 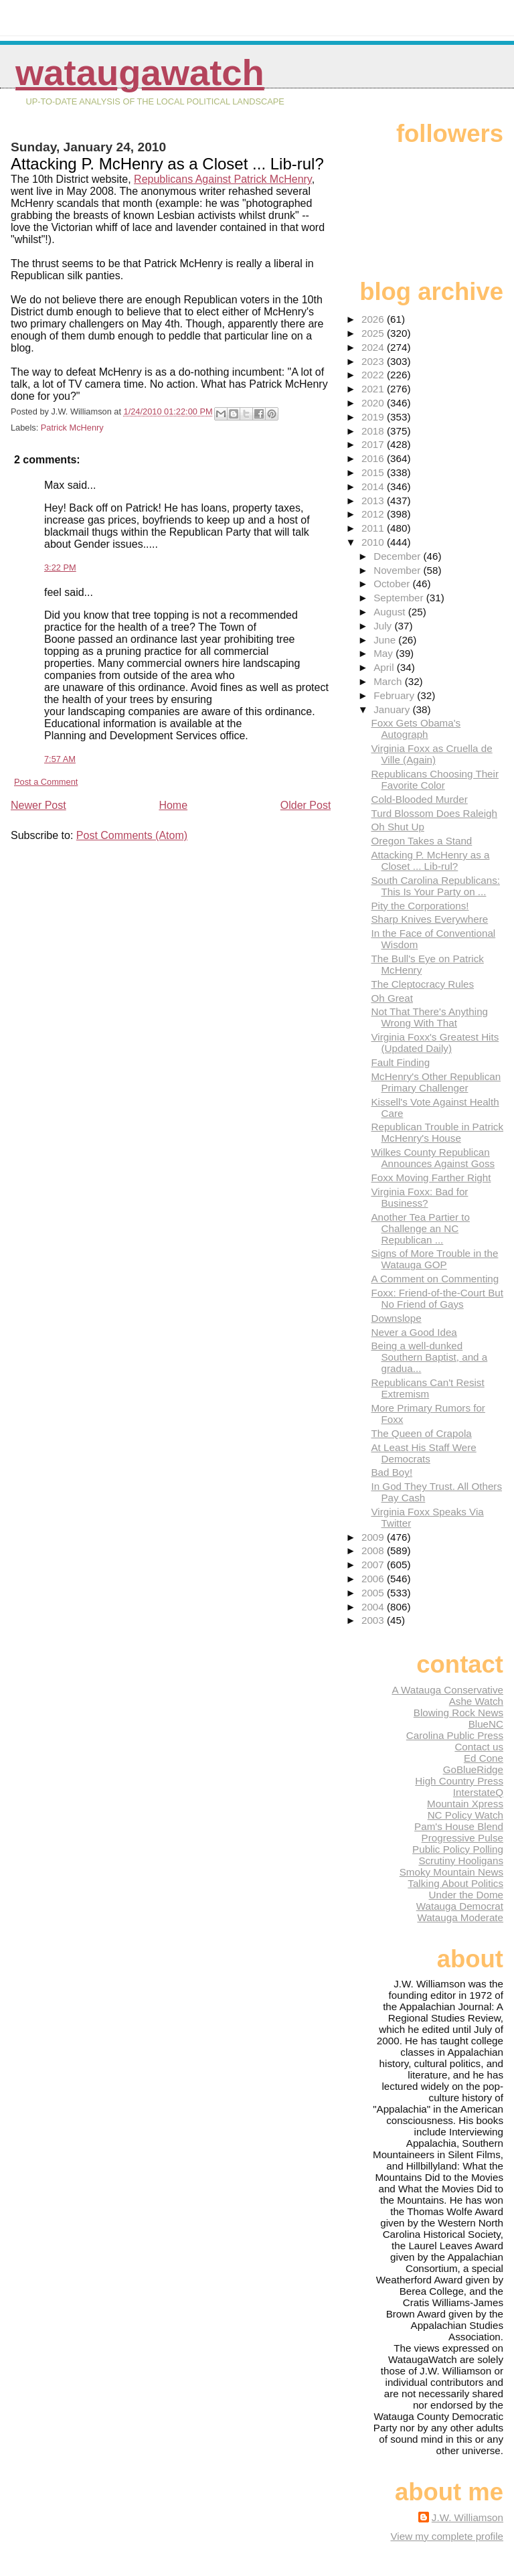 I want to click on View my complete profile, so click(x=446, y=2536).